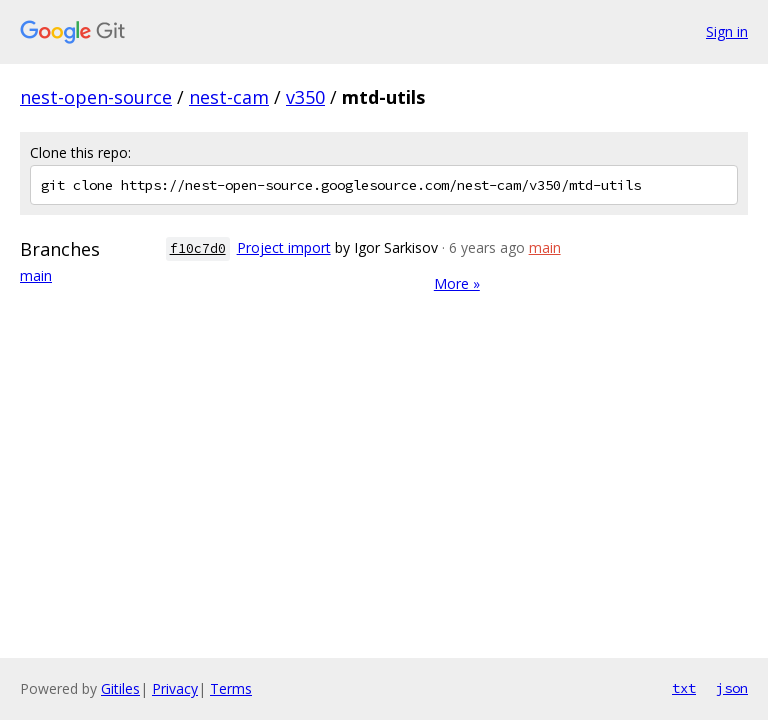 The image size is (768, 720). I want to click on f10c7d0, so click(198, 248).